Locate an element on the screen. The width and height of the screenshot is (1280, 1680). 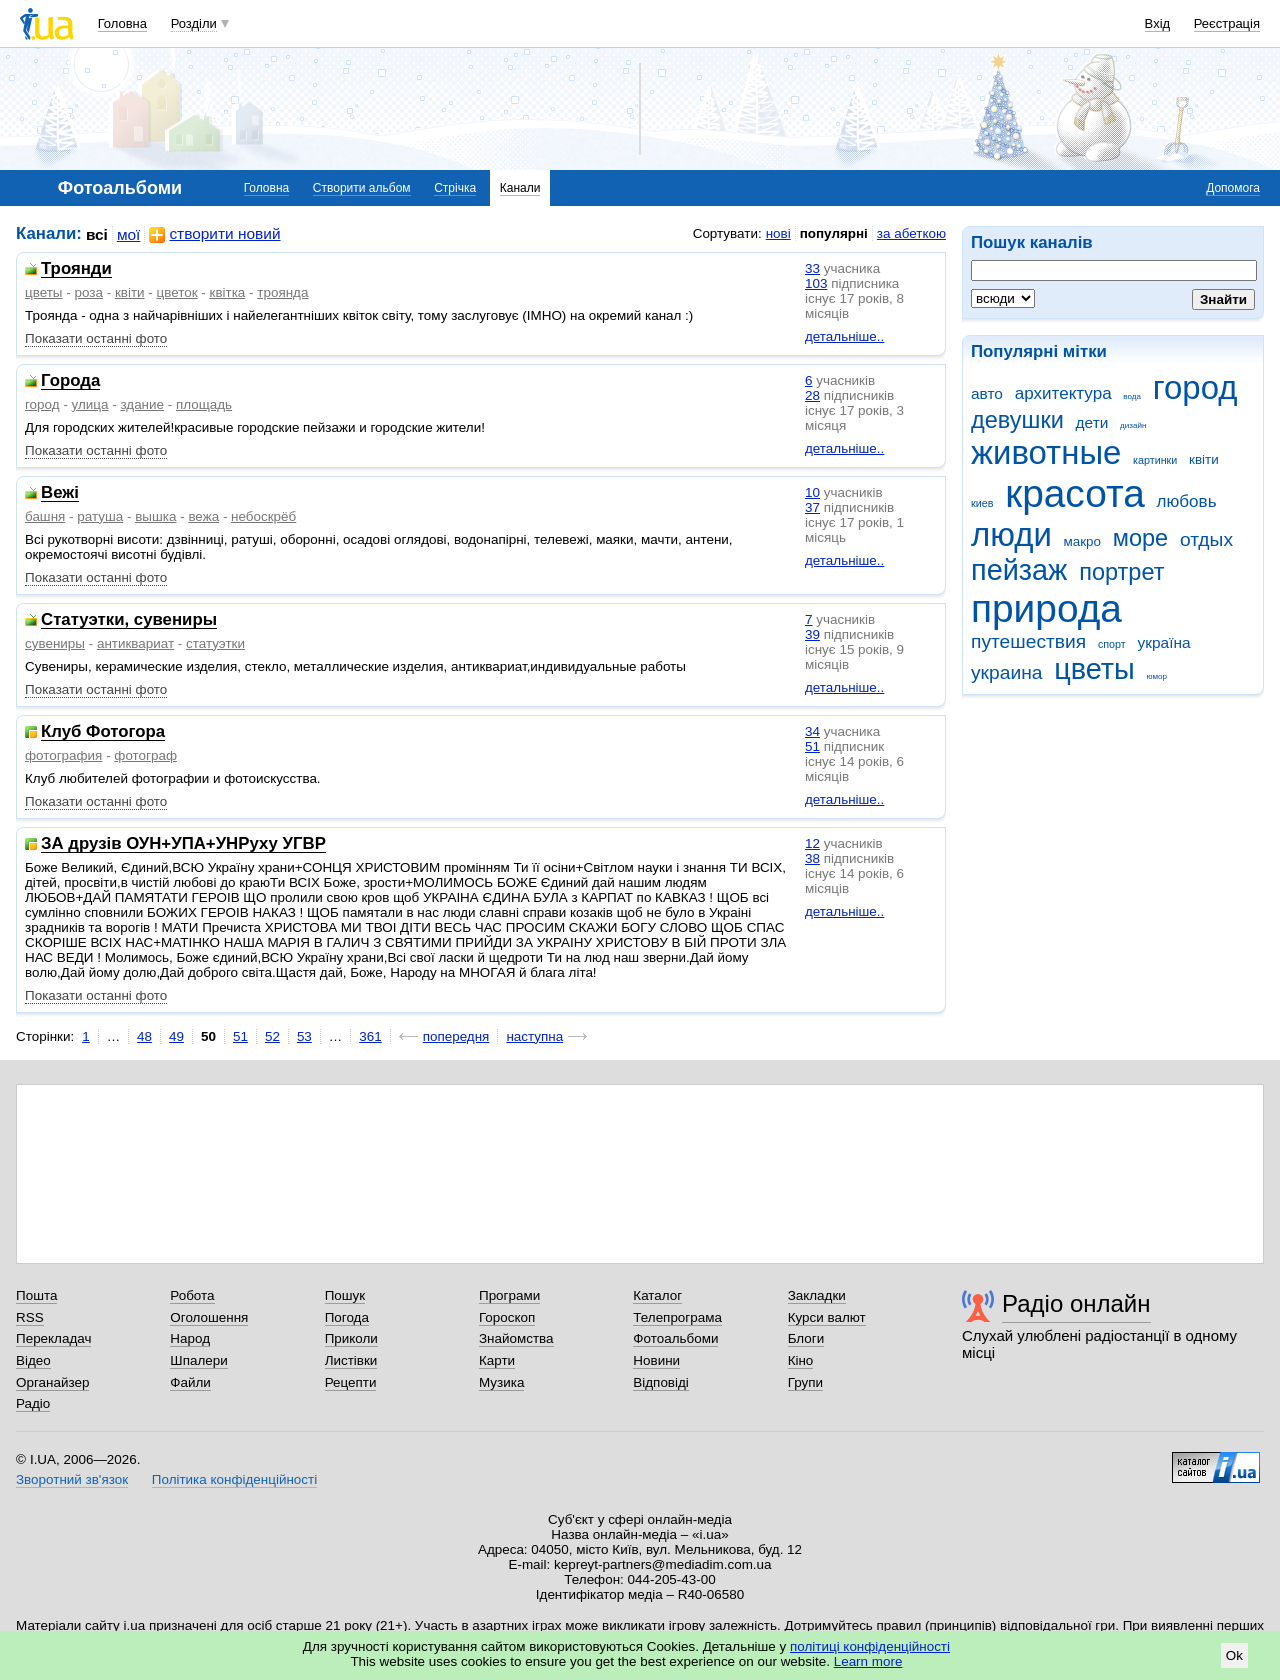
небоскрёб is located at coordinates (263, 516).